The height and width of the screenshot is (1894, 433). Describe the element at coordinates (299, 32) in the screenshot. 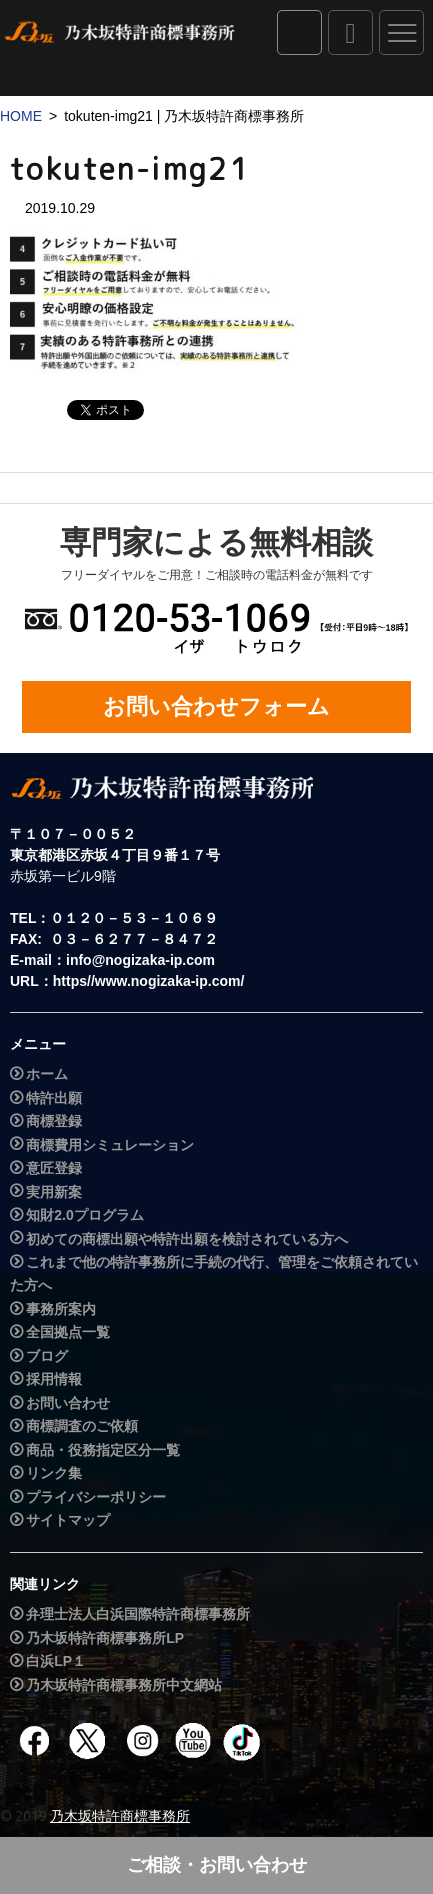

I see `IPダイレクト` at that location.